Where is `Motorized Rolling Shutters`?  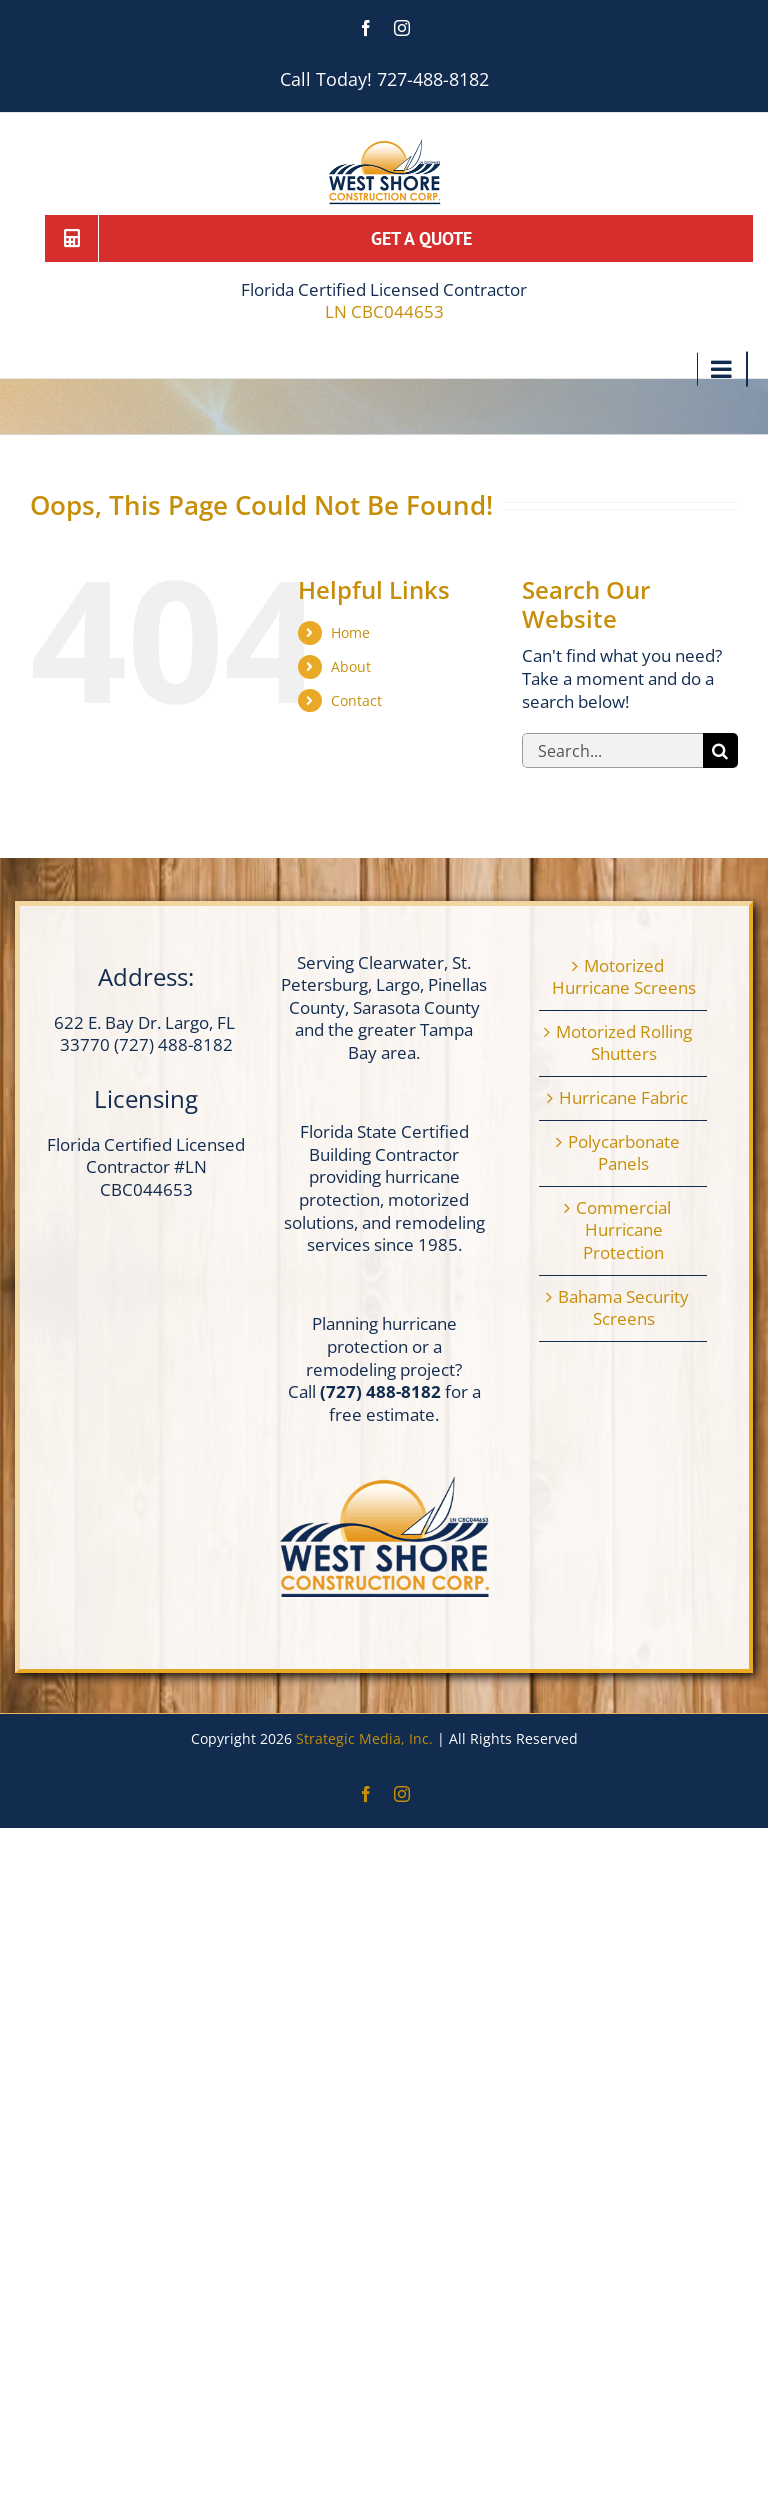
Motorized Rolling Shutters is located at coordinates (624, 1043).